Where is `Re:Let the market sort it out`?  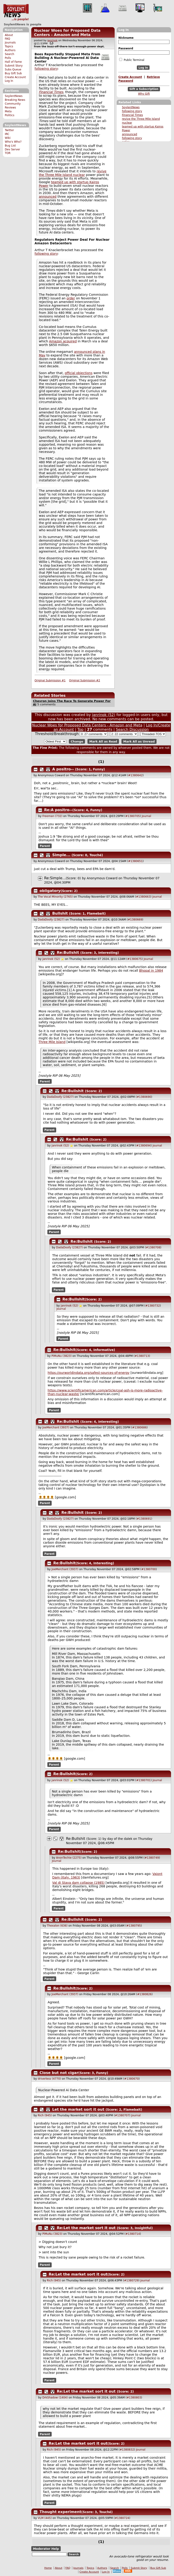
Re:Let the market sort it out is located at coordinates (86, 2228).